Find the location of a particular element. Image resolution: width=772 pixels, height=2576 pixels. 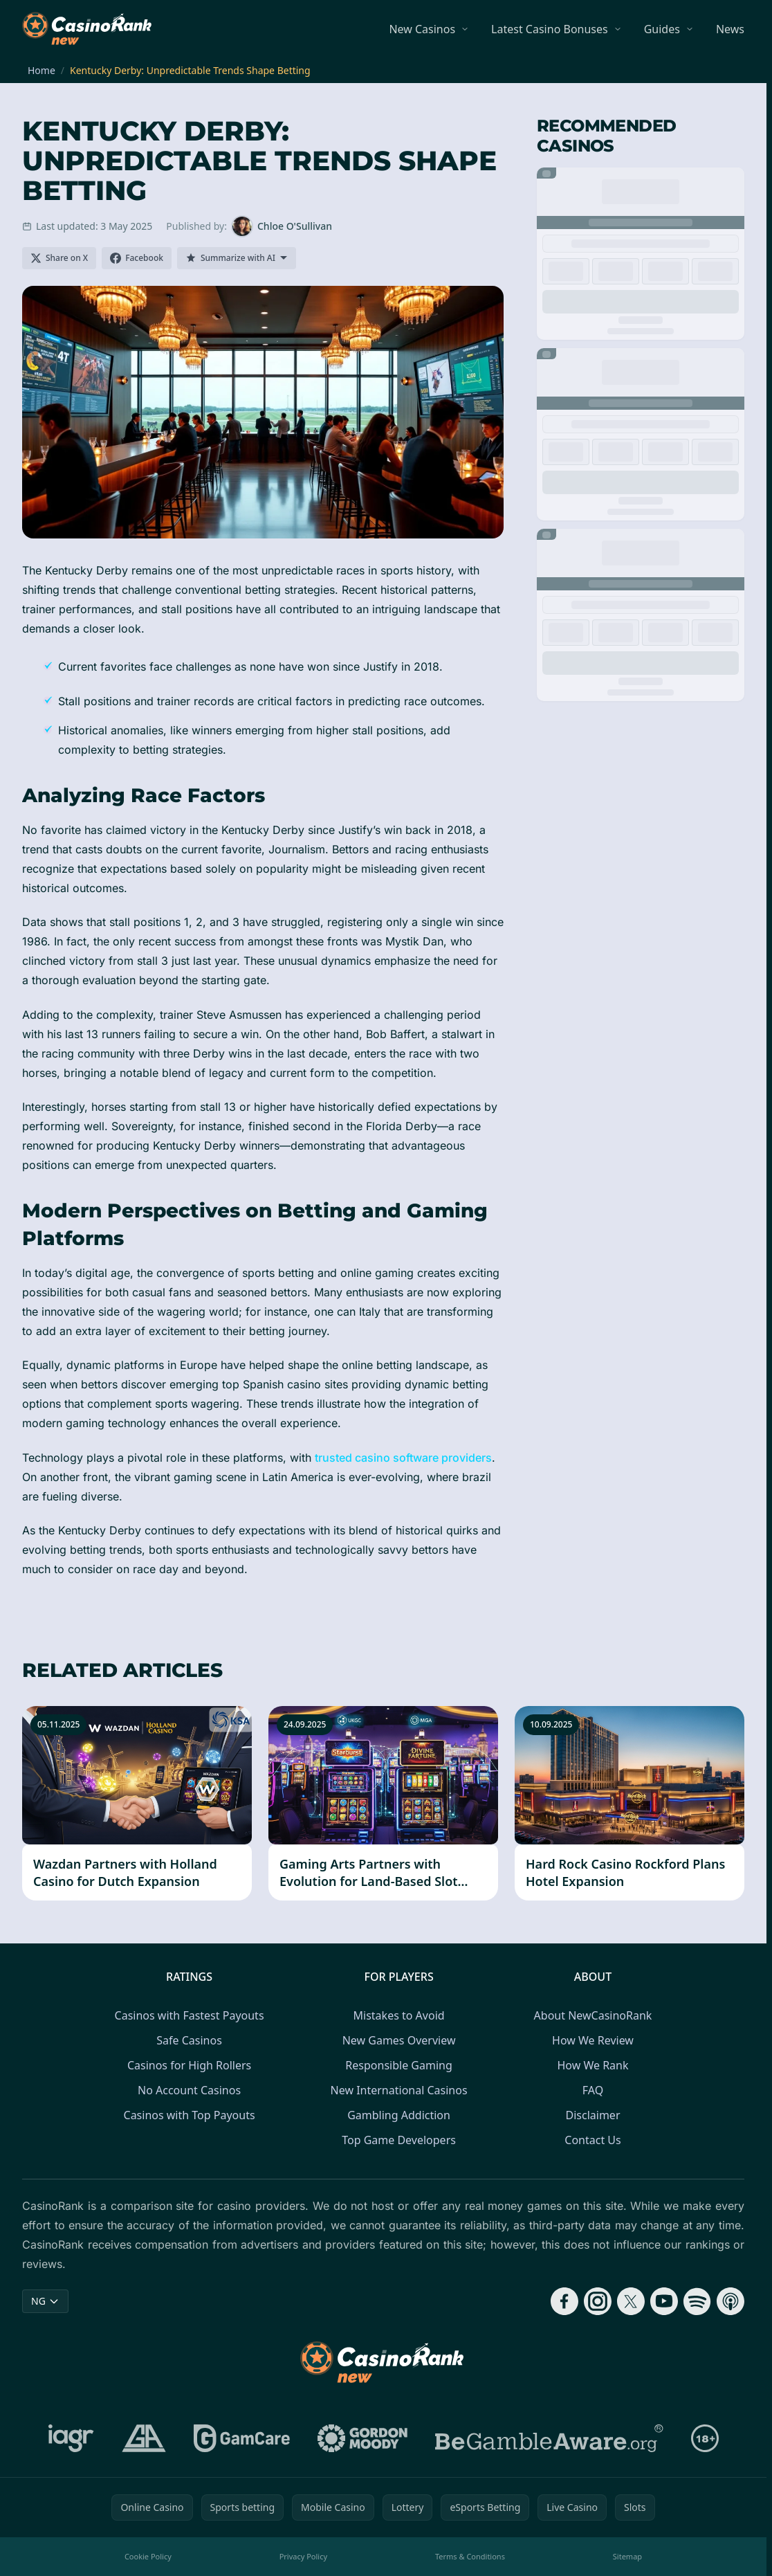

Privacy Policy is located at coordinates (303, 2556).